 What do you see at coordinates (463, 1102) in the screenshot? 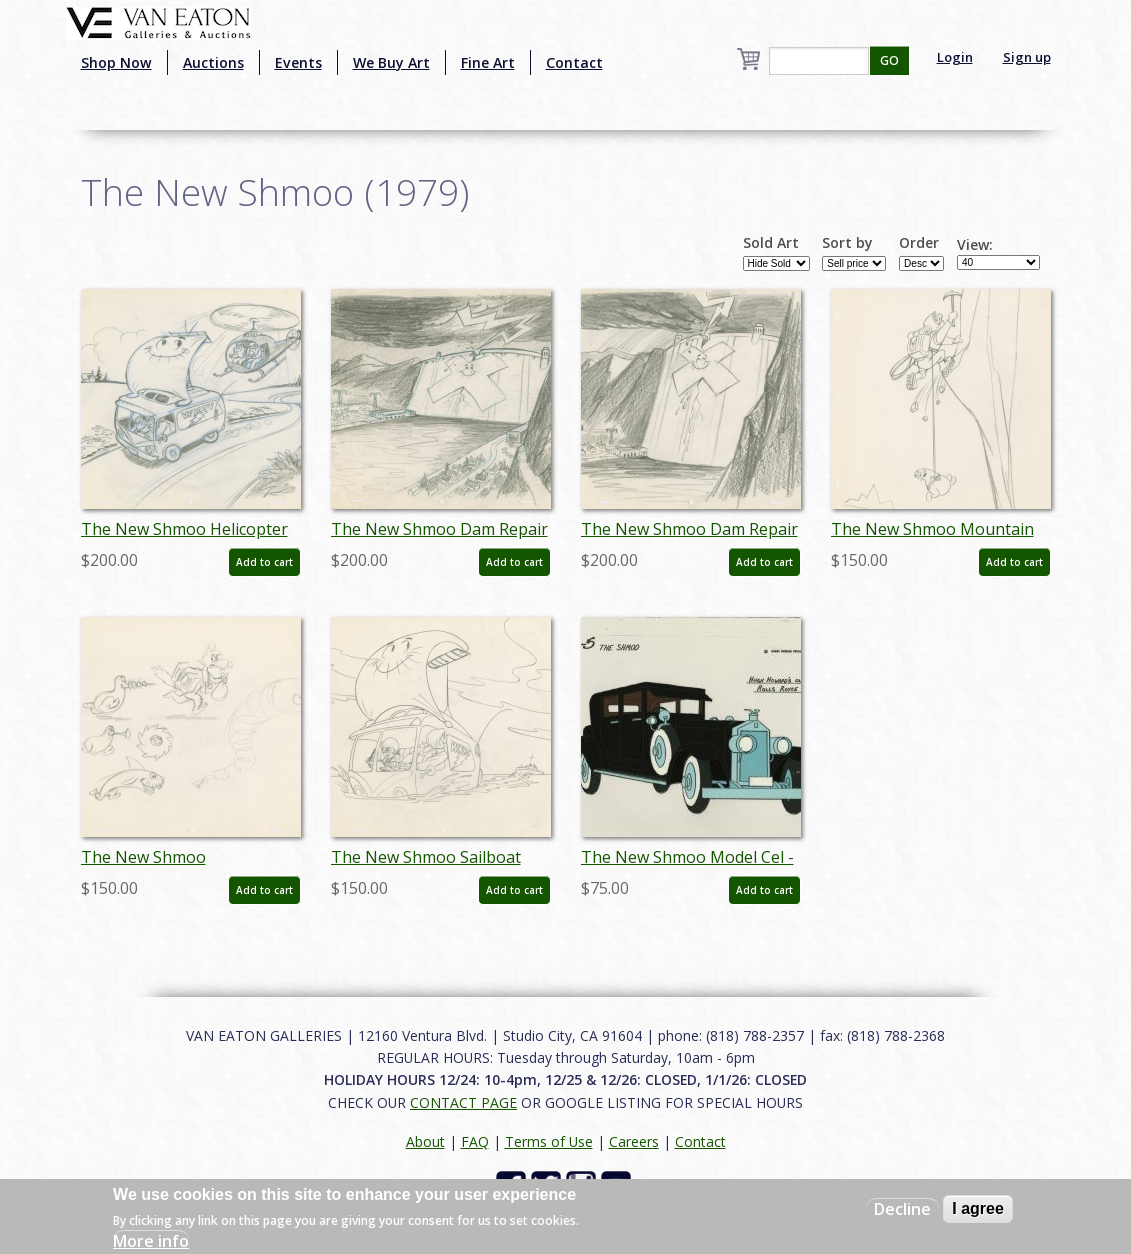
I see `CONTACT PAGE` at bounding box center [463, 1102].